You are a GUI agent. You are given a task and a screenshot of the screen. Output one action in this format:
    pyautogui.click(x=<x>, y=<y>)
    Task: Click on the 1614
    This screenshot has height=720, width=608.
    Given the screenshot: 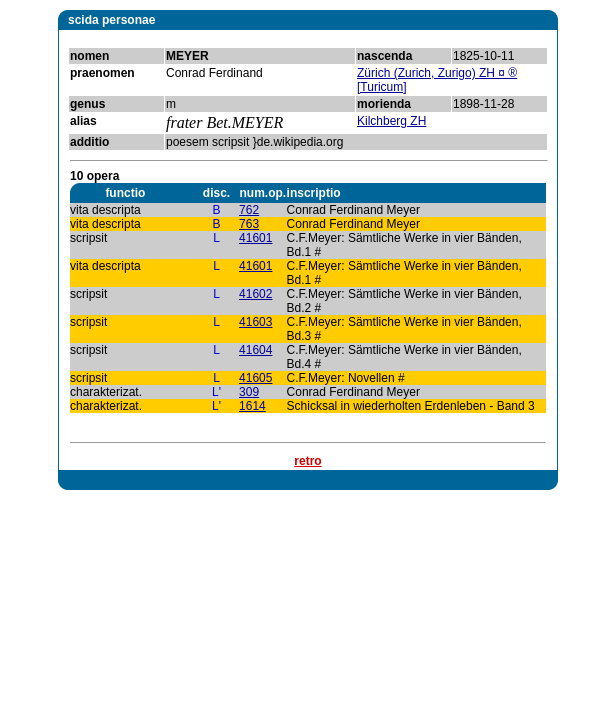 What is the action you would take?
    pyautogui.click(x=252, y=406)
    